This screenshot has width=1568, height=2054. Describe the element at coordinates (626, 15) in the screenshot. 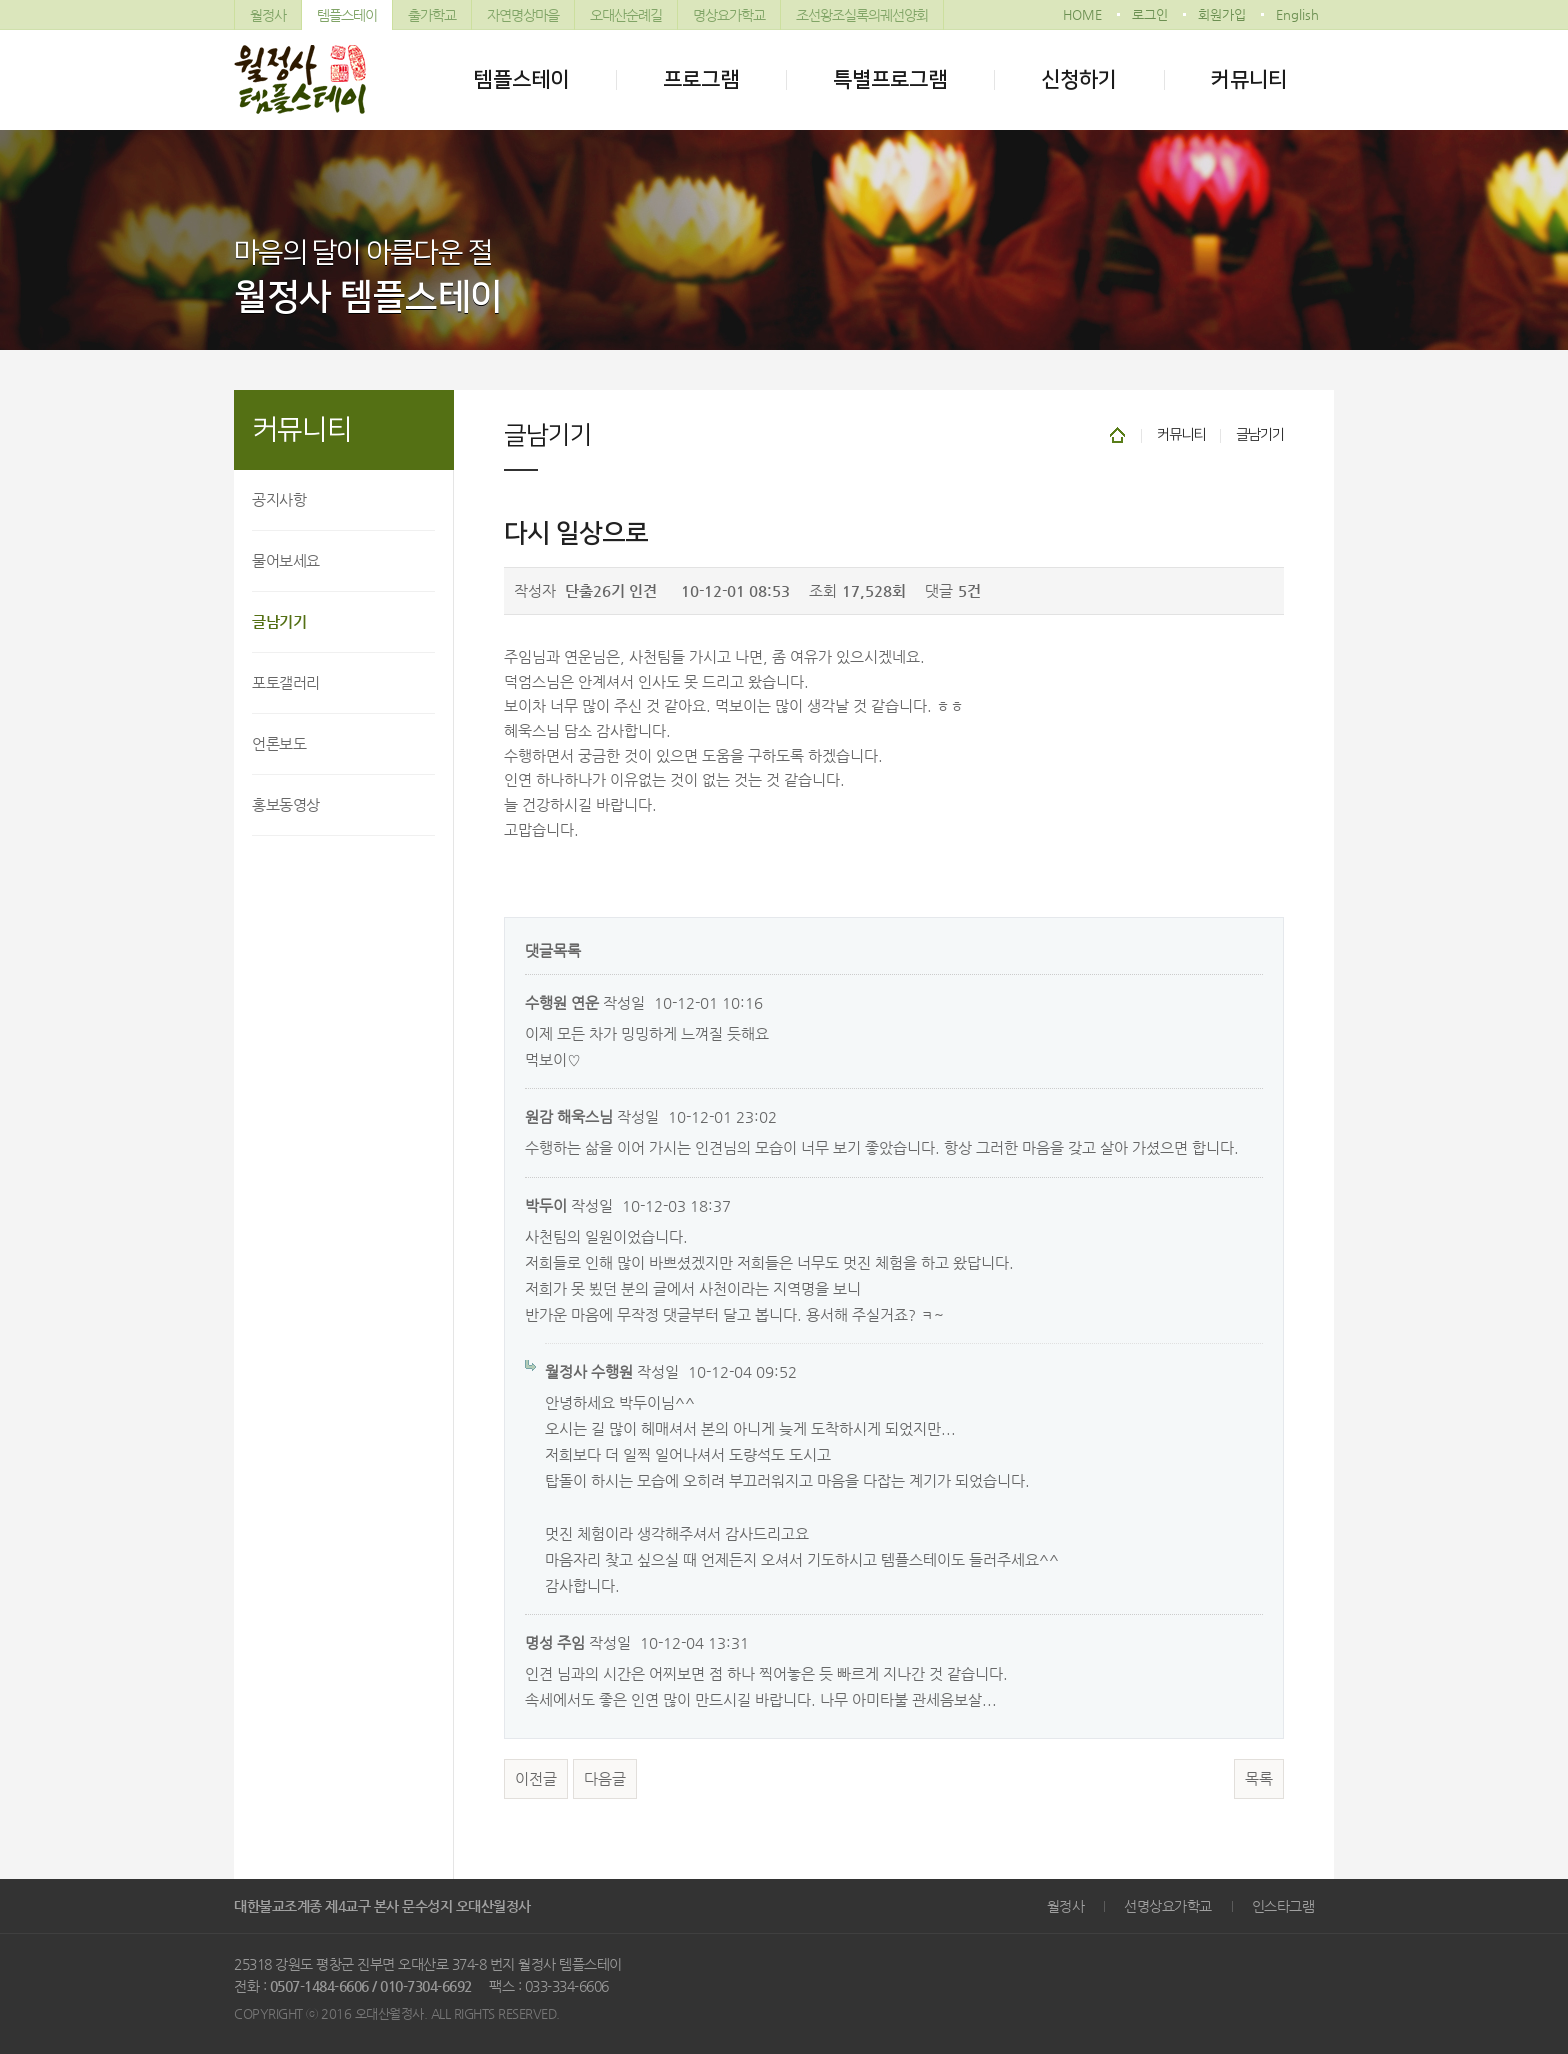

I see `오대산순례길` at that location.